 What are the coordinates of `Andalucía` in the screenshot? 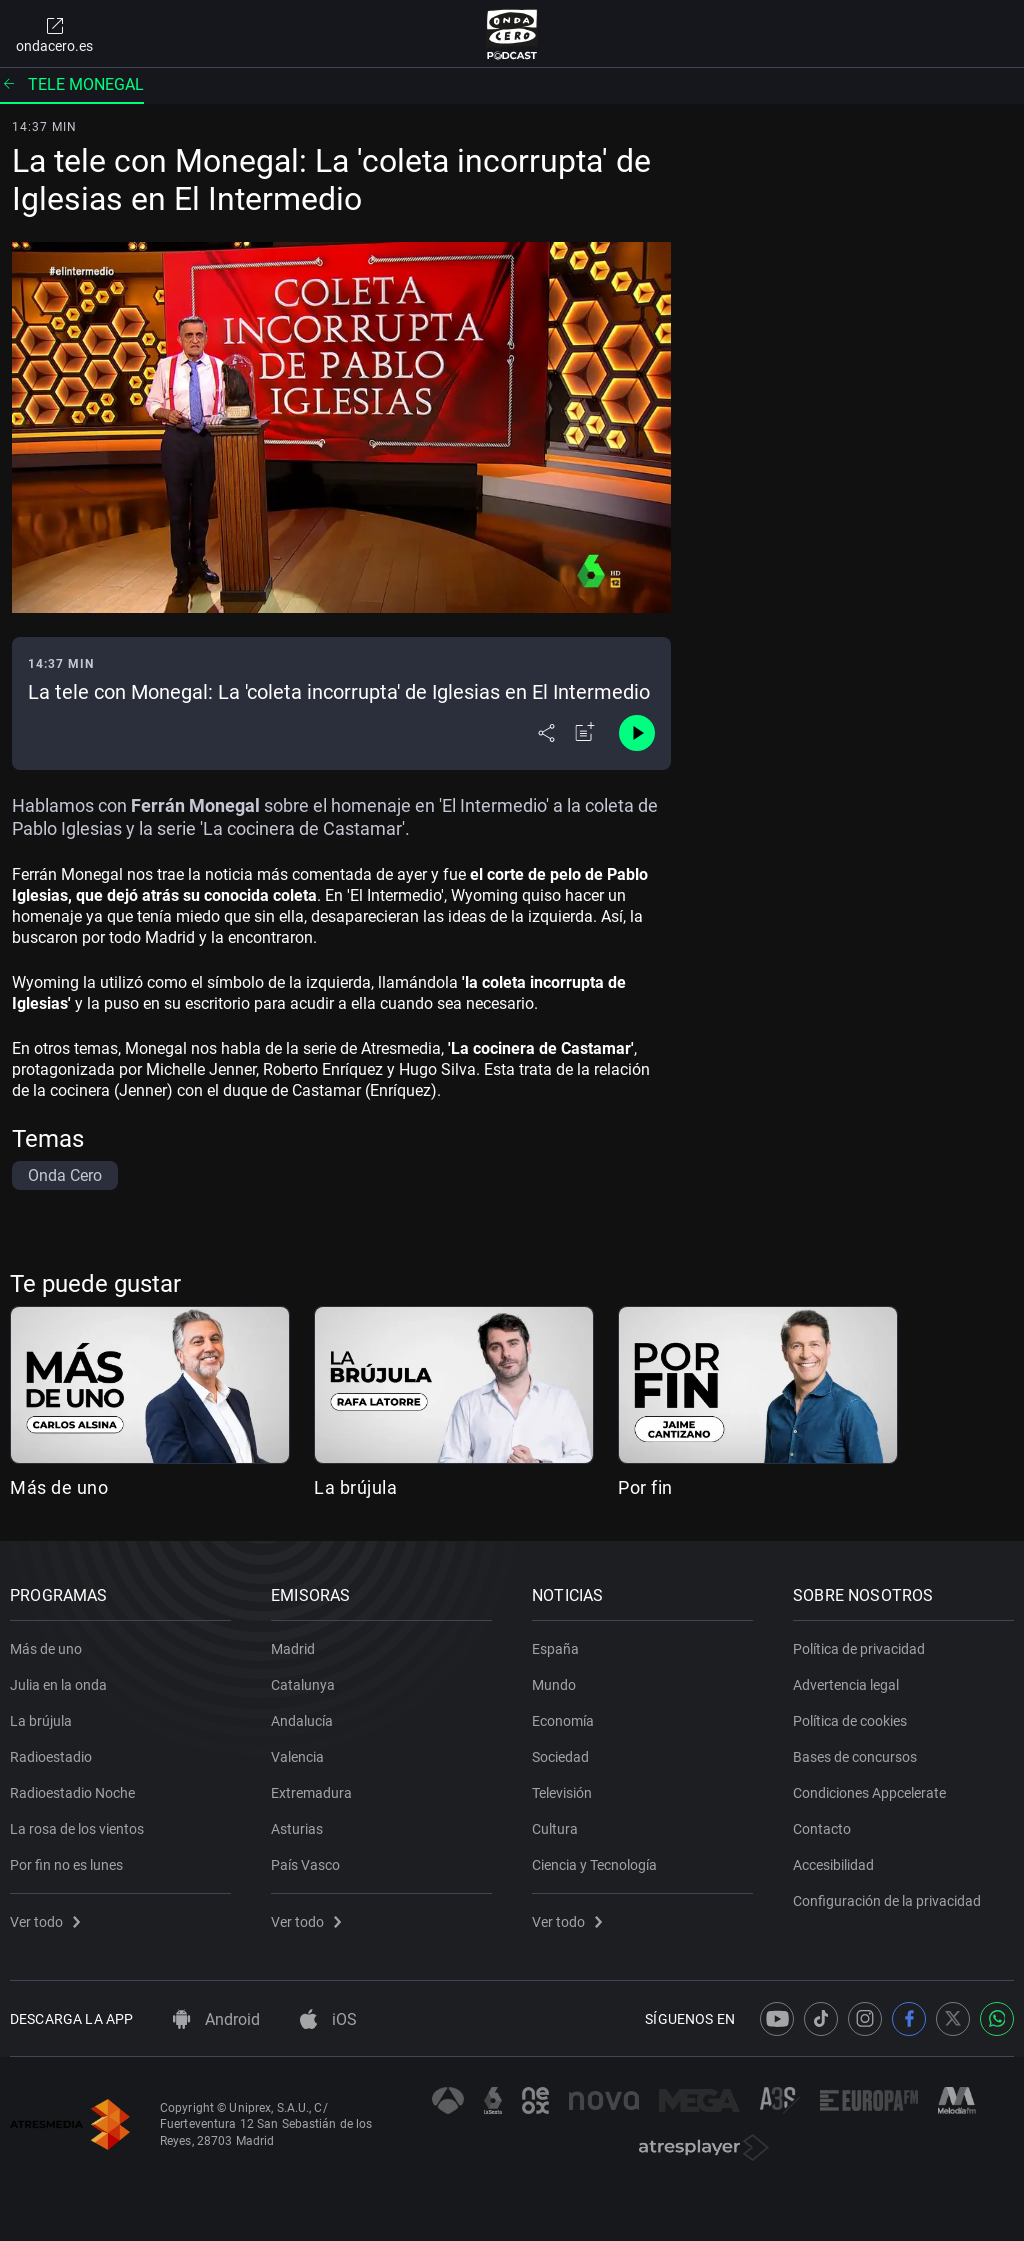 It's located at (302, 1721).